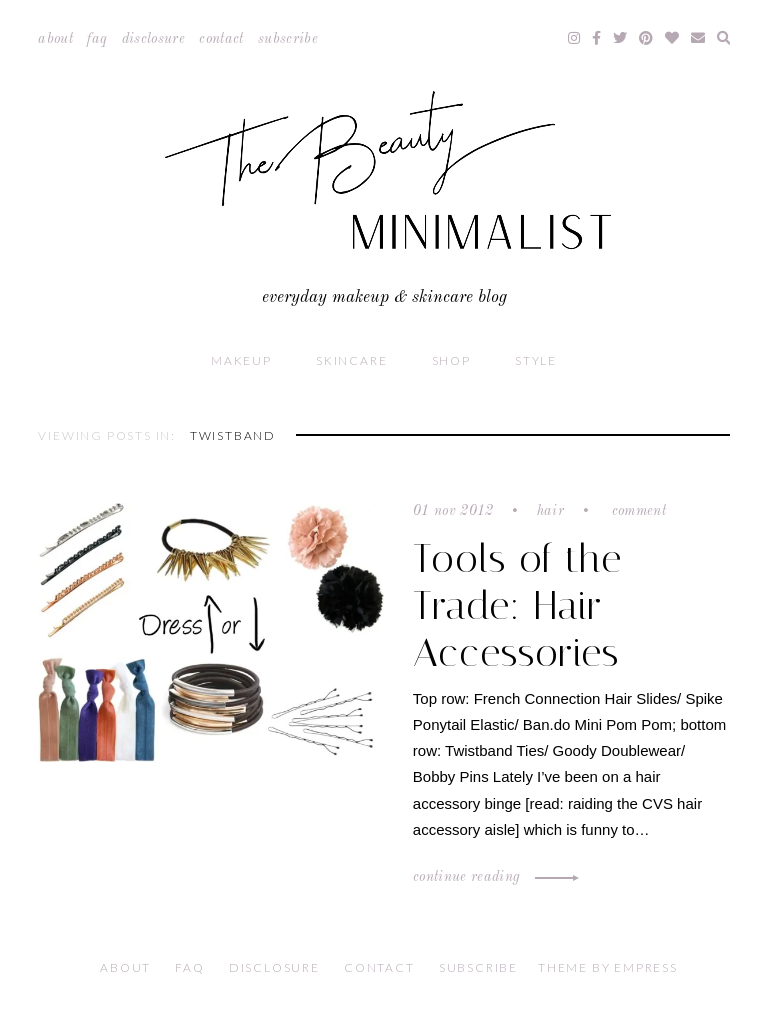 The height and width of the screenshot is (1011, 768). Describe the element at coordinates (241, 360) in the screenshot. I see `Makeup` at that location.